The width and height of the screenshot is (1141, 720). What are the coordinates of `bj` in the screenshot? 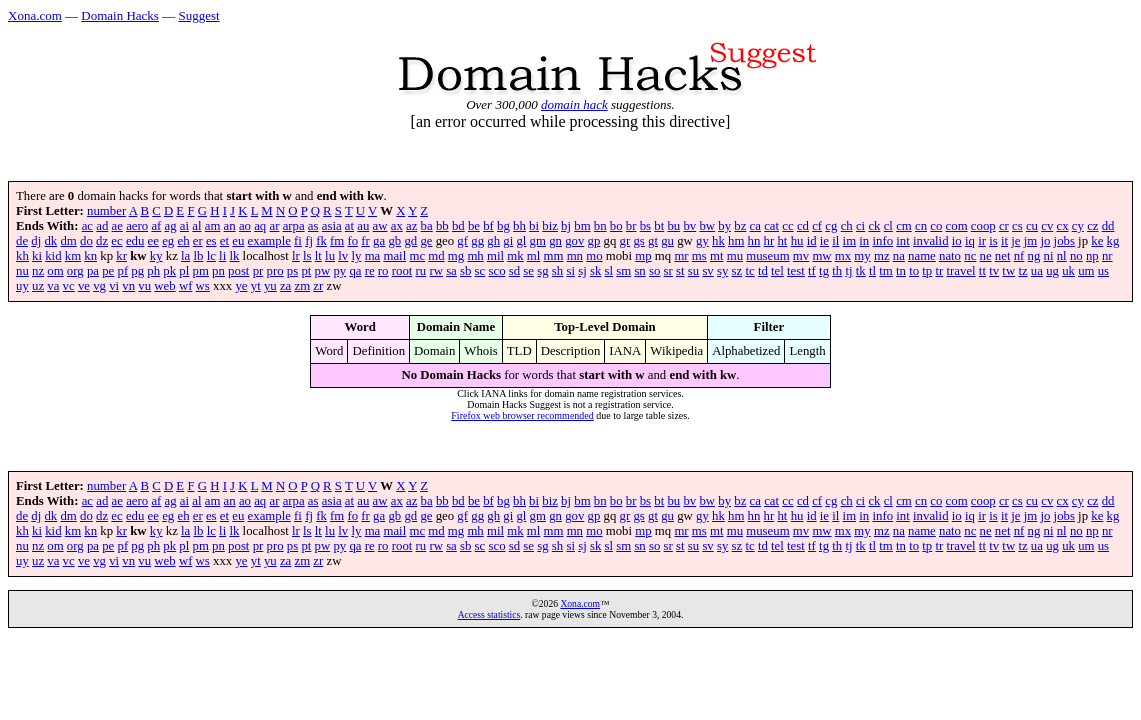 It's located at (566, 226).